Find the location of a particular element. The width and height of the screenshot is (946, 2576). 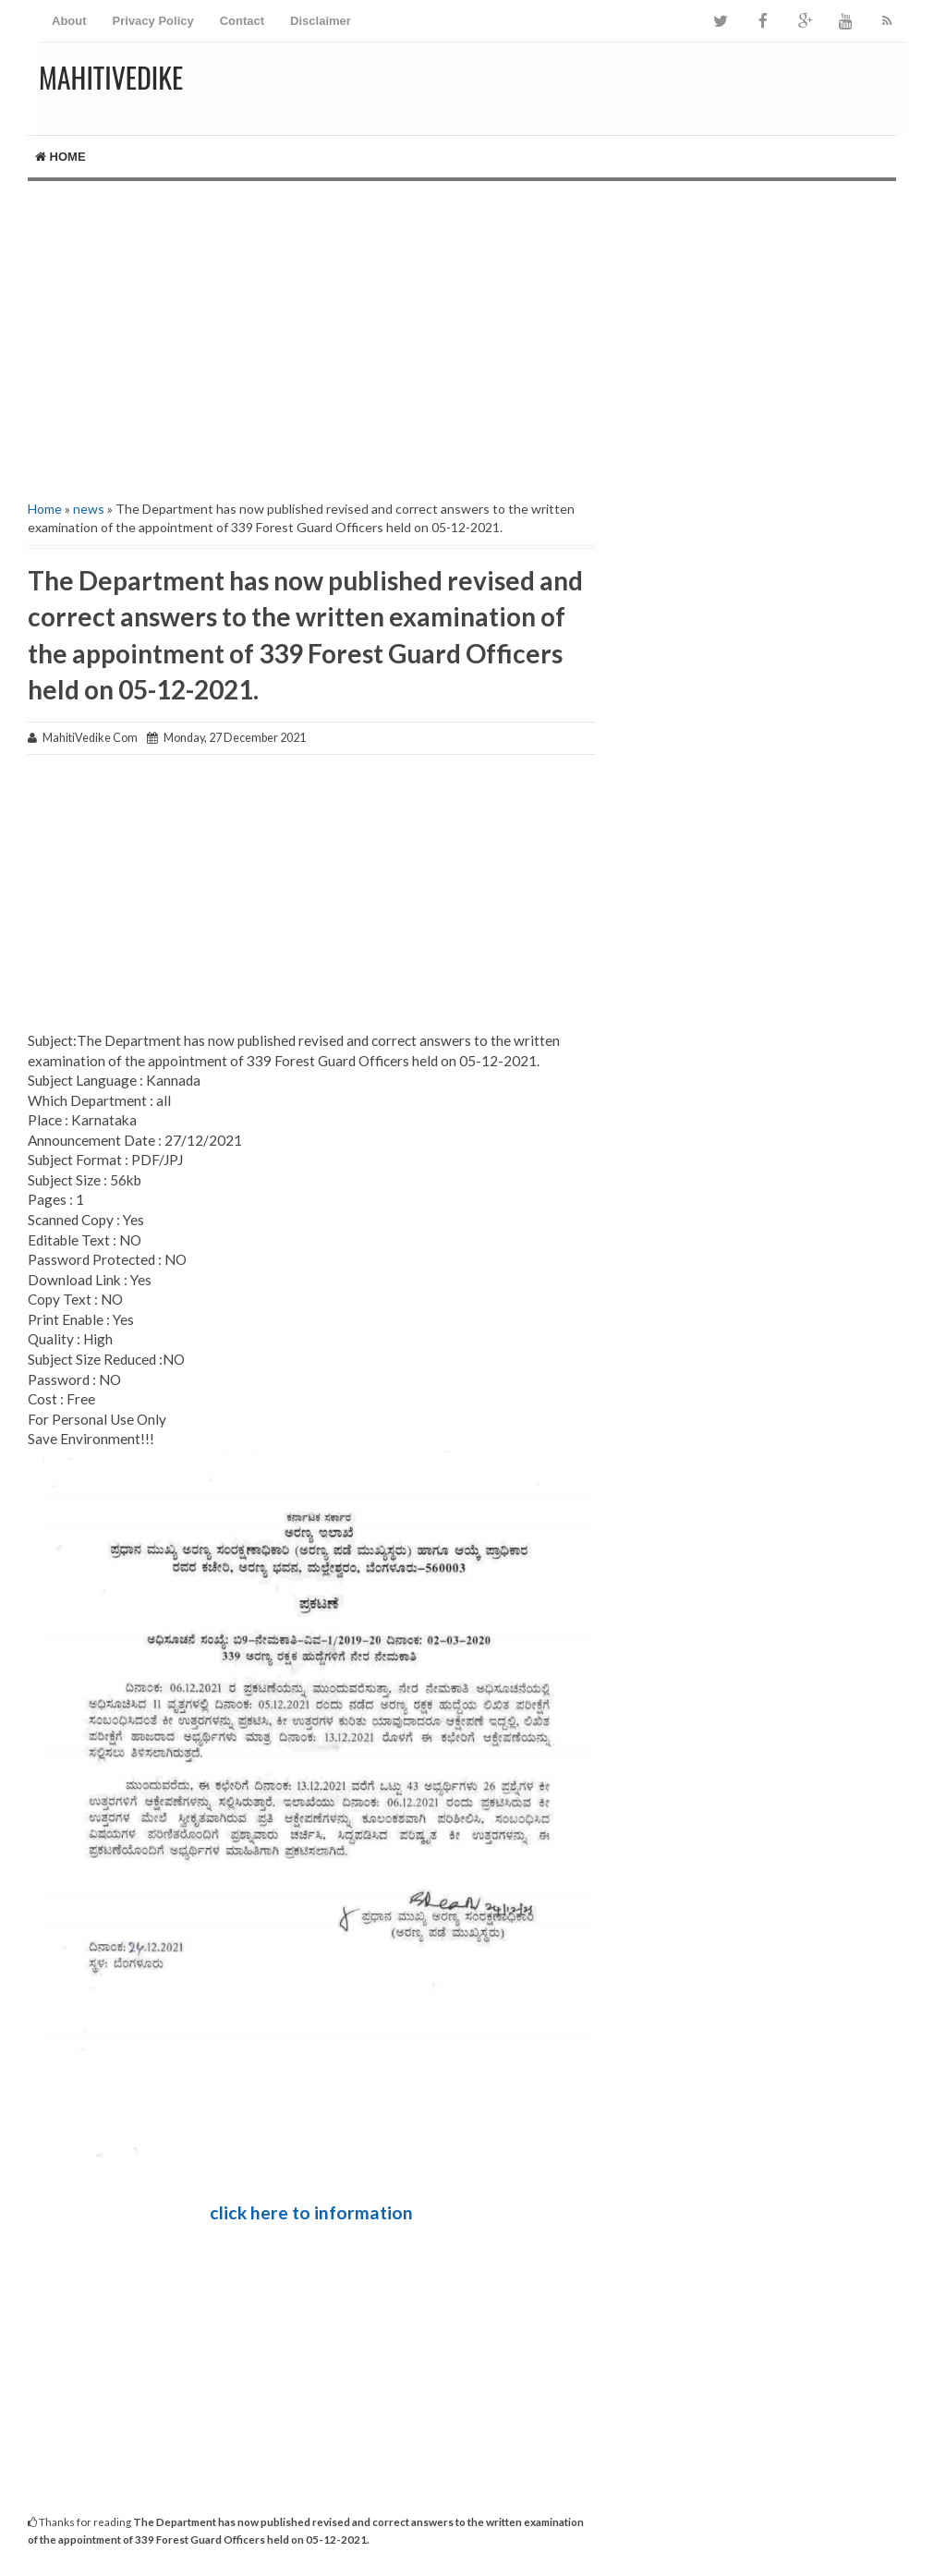

About is located at coordinates (69, 21).